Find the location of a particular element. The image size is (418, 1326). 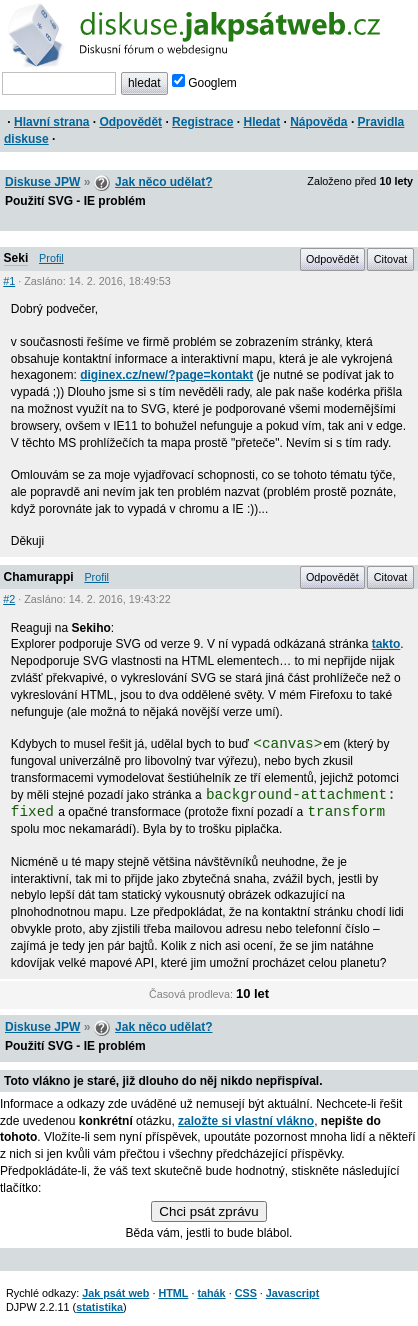

Registrace is located at coordinates (202, 122).